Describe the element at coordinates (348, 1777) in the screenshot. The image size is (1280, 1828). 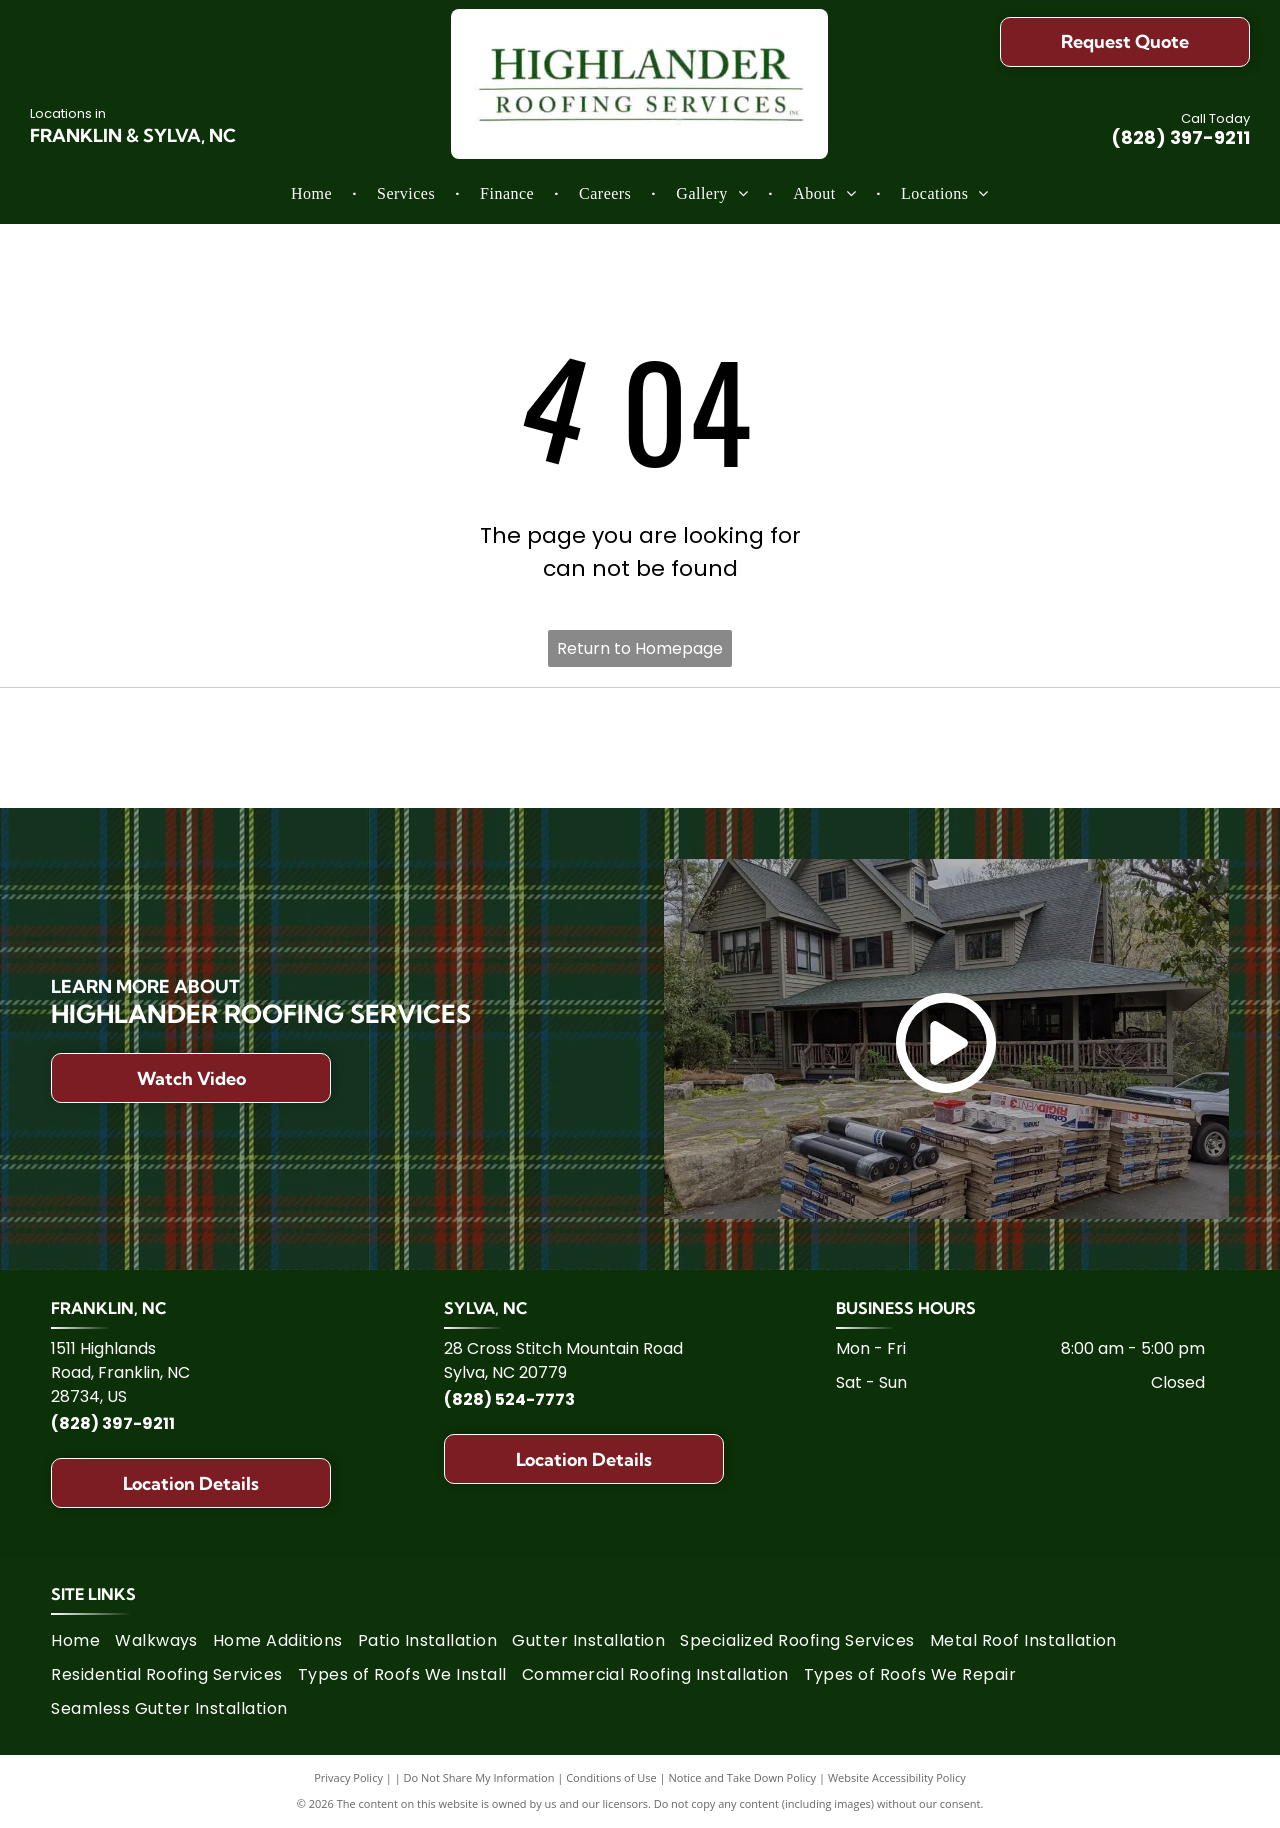
I see `Privacy Policy` at that location.